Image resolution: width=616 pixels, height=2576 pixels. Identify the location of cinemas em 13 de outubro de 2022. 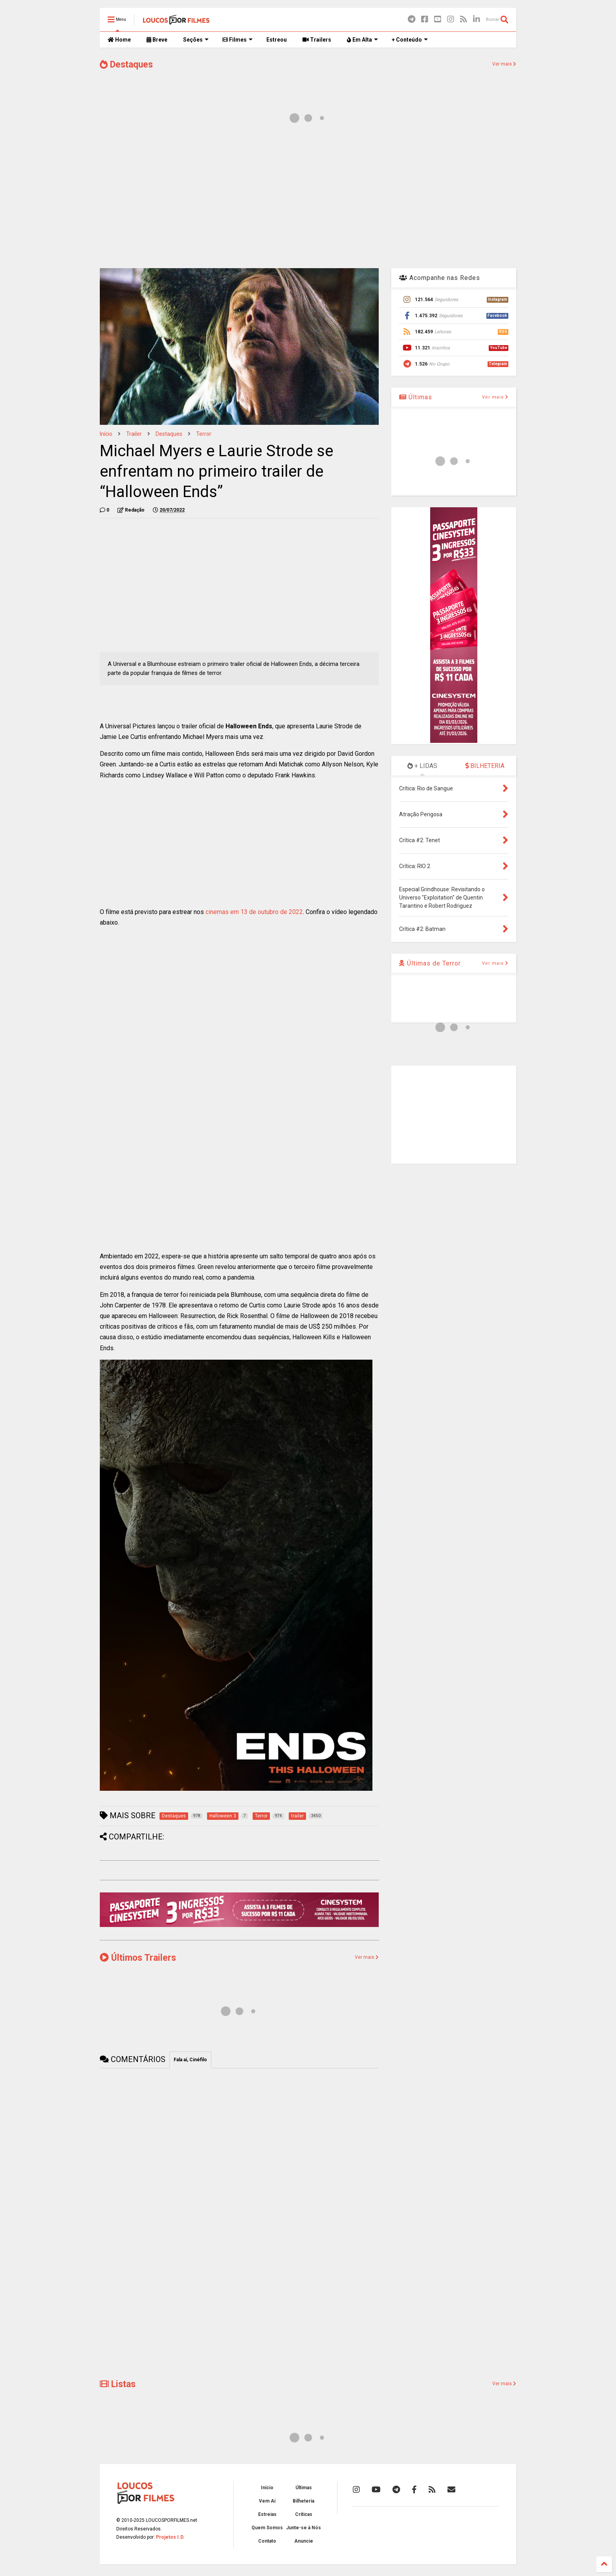
(254, 912).